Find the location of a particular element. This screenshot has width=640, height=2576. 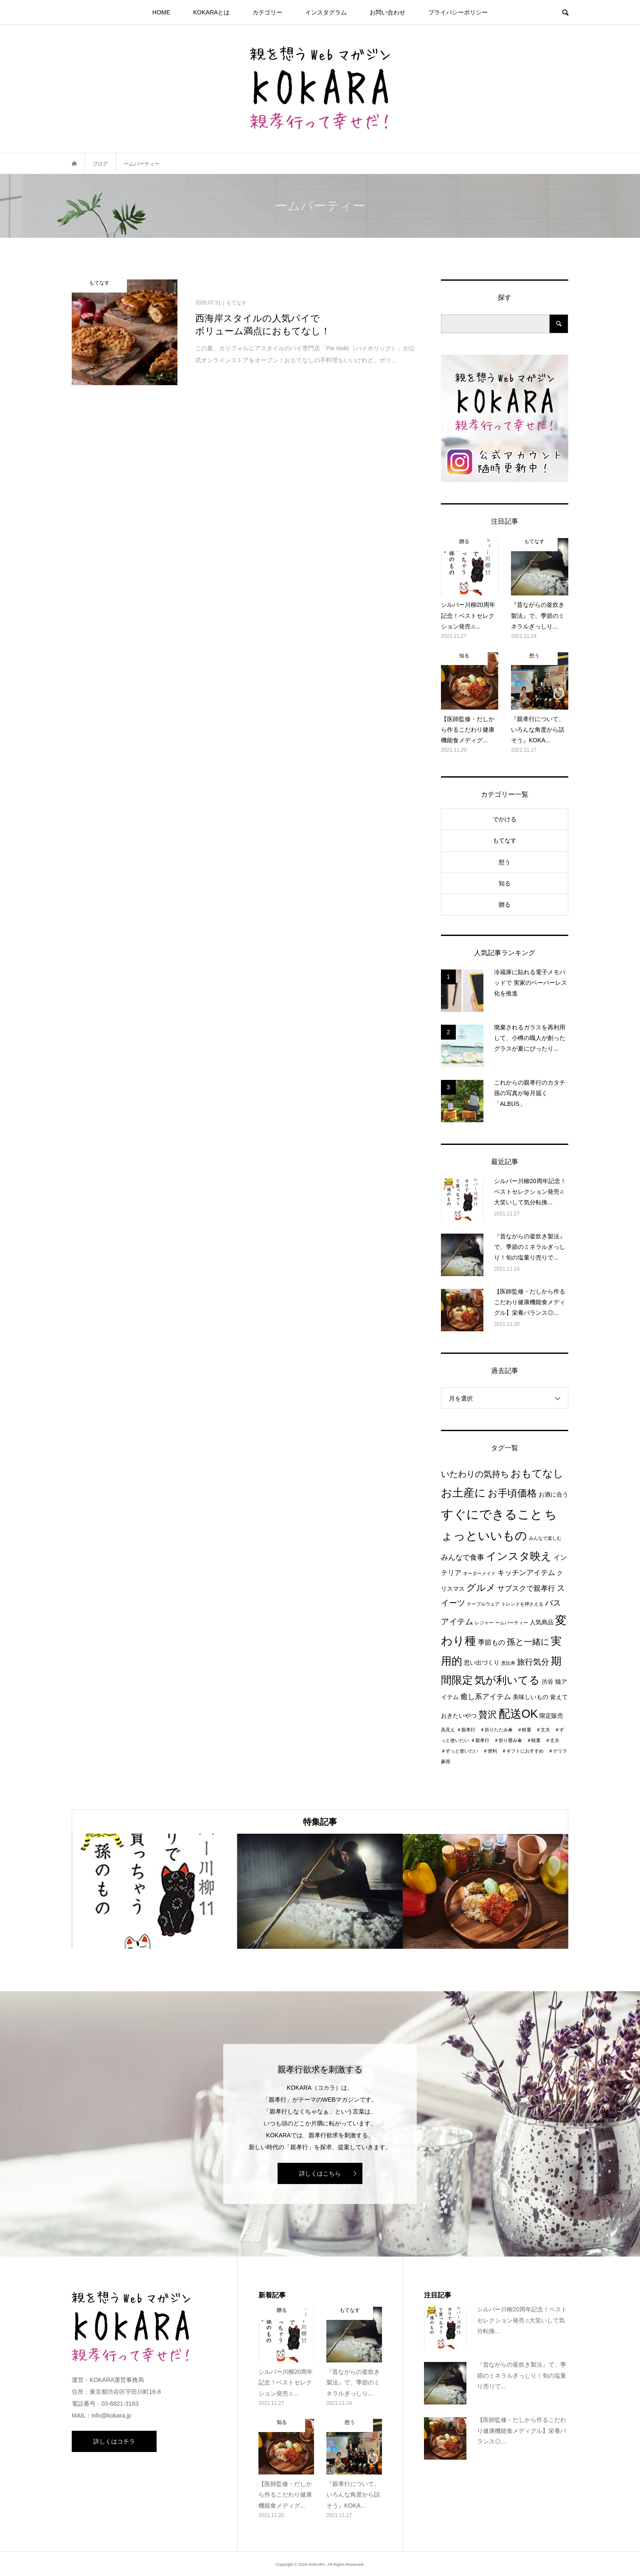

贈る is located at coordinates (505, 904).